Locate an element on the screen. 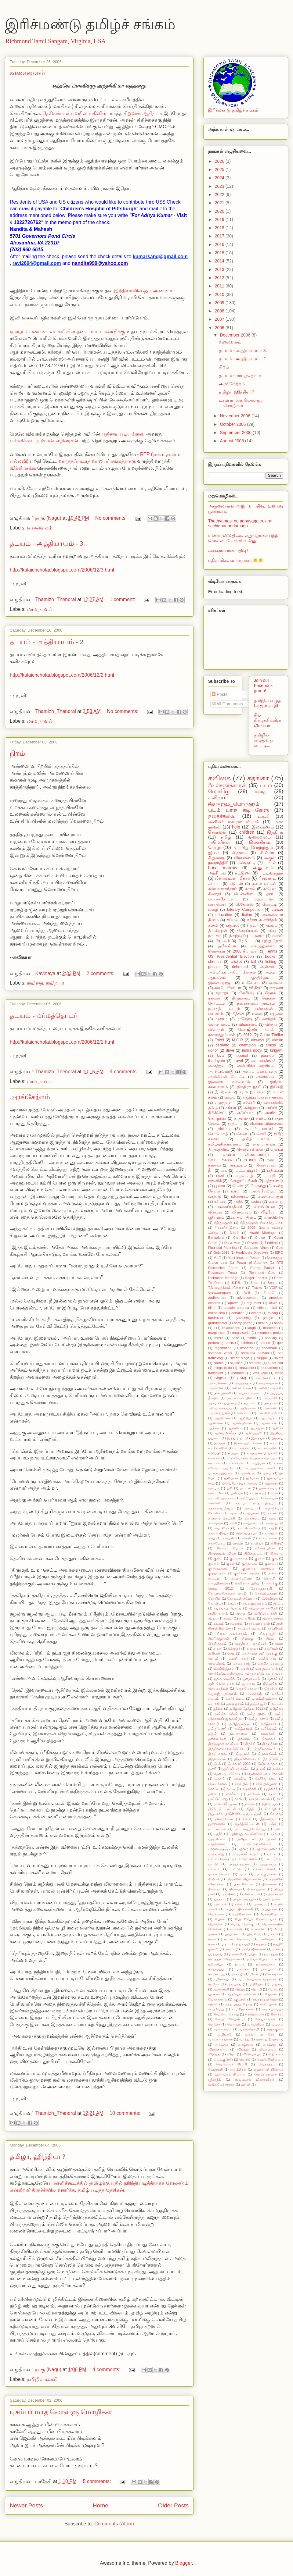 The image size is (293, 2576). தமிழ்த்திரையுலகம் is located at coordinates (224, 1144).